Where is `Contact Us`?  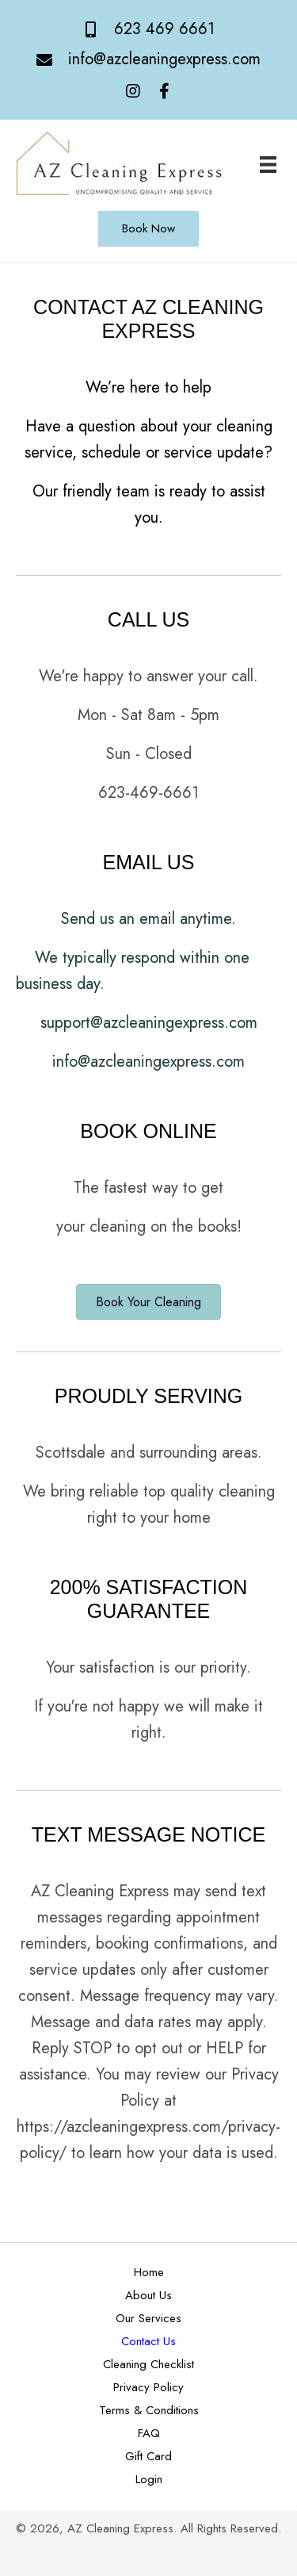 Contact Us is located at coordinates (148, 2341).